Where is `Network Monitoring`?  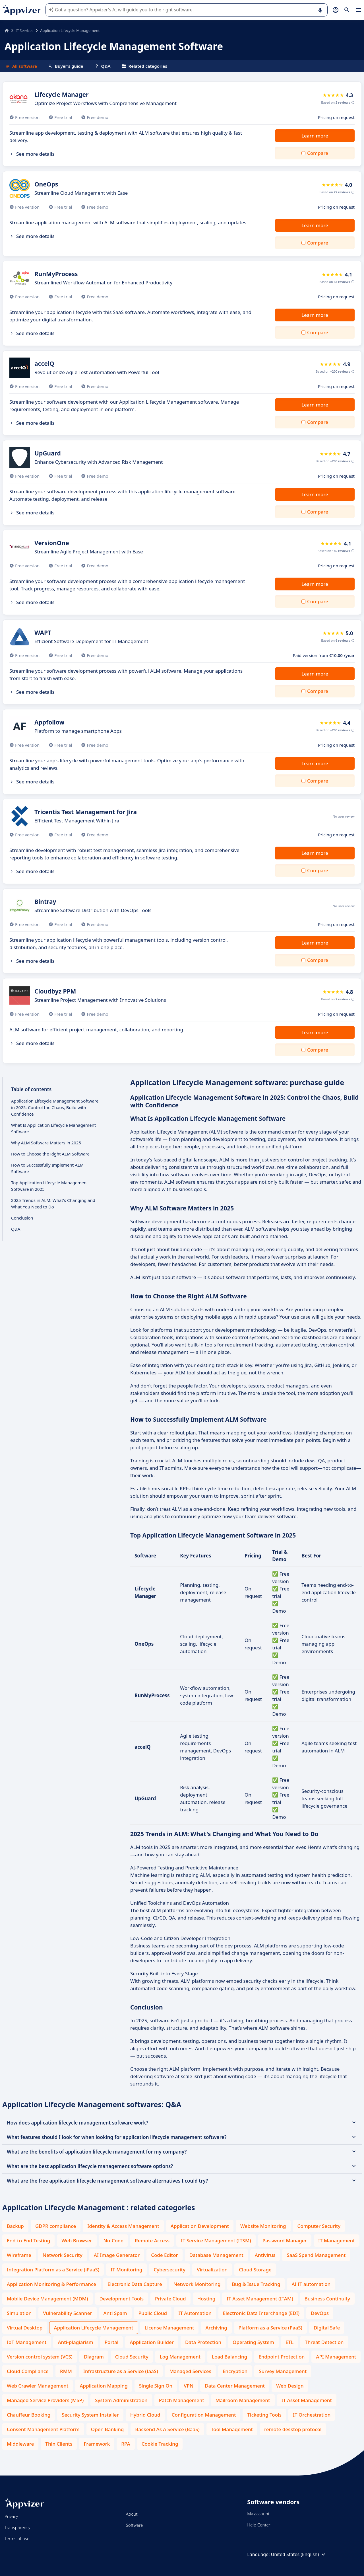 Network Monitoring is located at coordinates (197, 2284).